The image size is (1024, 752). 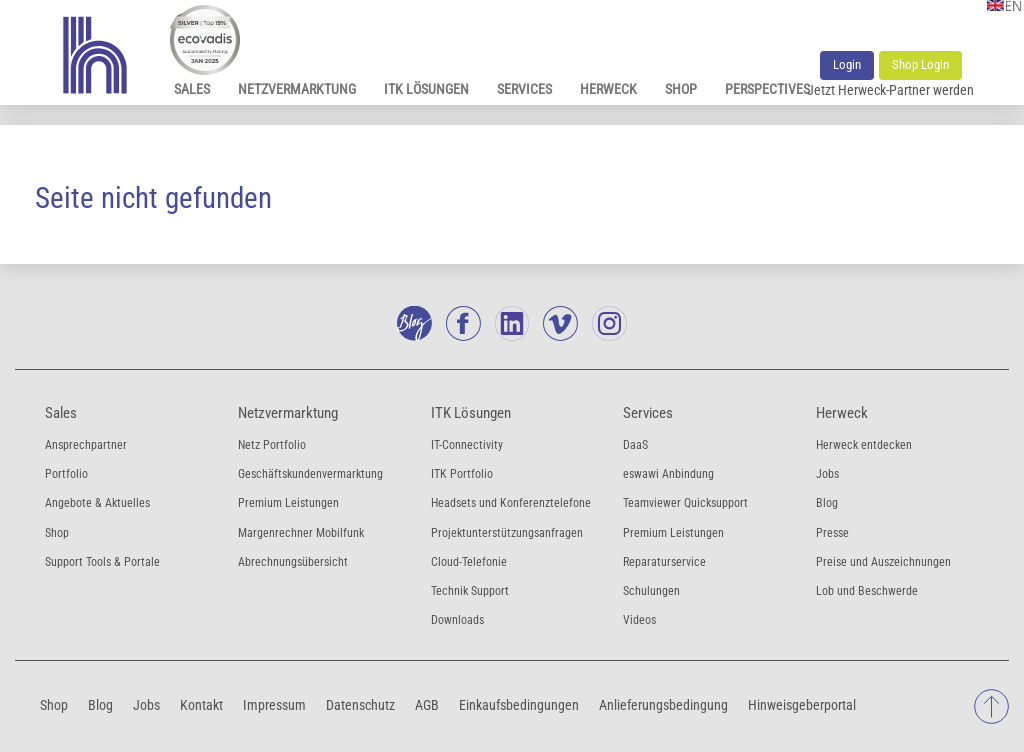 I want to click on Datenschutz, so click(x=360, y=704).